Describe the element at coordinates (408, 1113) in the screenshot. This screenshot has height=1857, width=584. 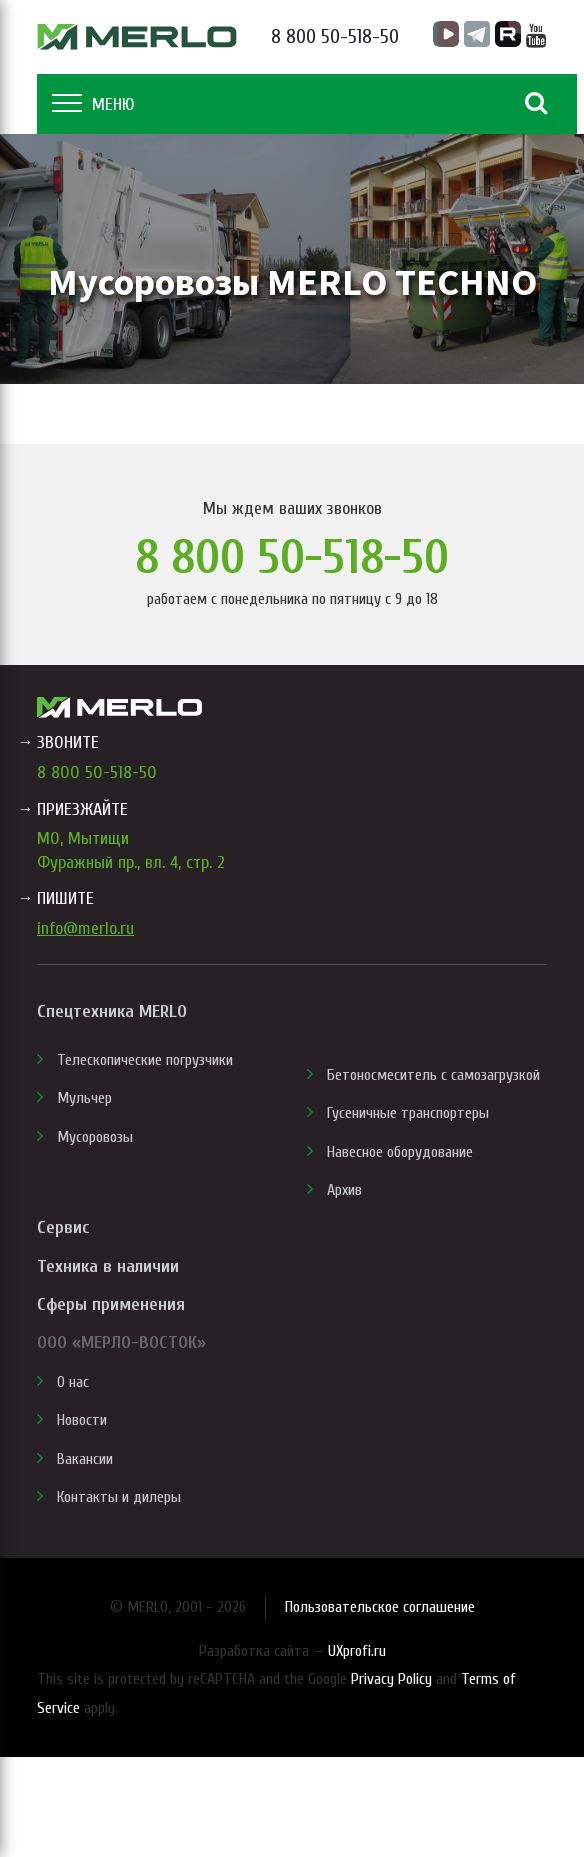
I see `Гусеничные транспортеры` at that location.